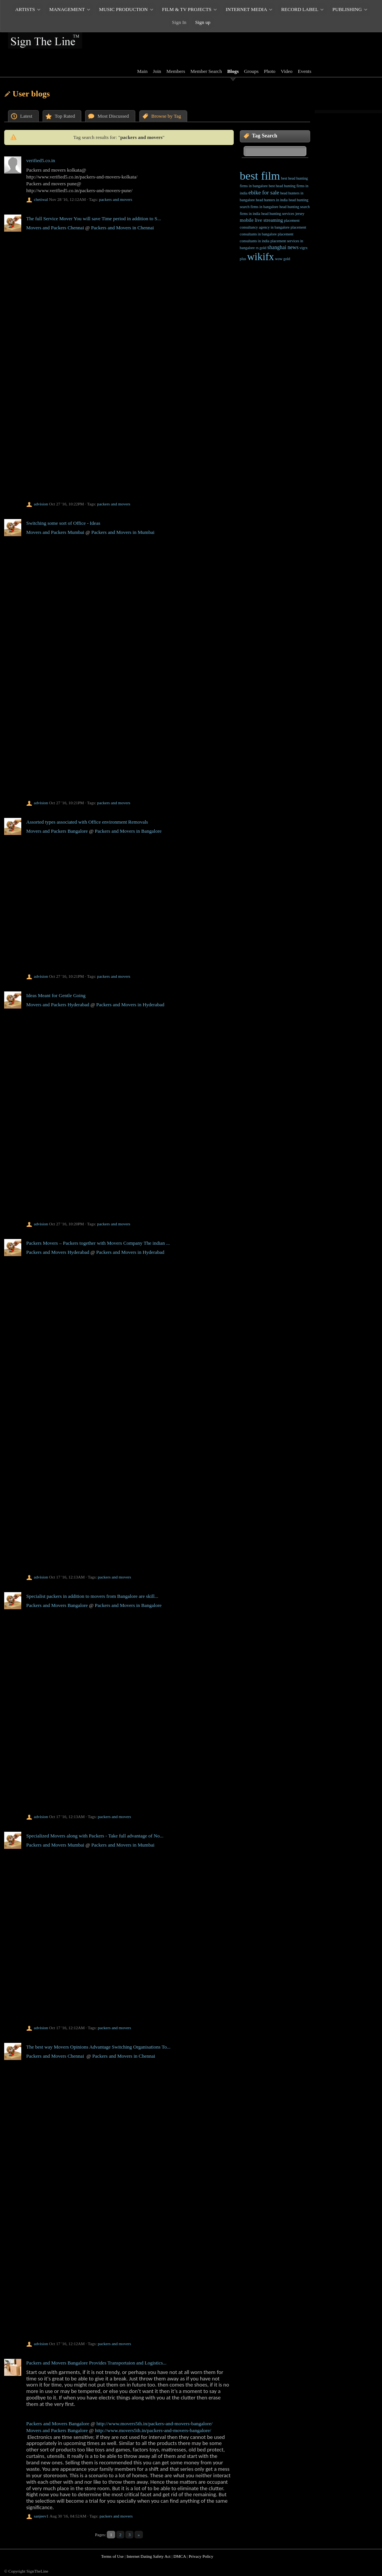 The image size is (382, 2576). What do you see at coordinates (92, 1596) in the screenshot?
I see `Specialist packers in addition to movers from Bangalore are skill...` at bounding box center [92, 1596].